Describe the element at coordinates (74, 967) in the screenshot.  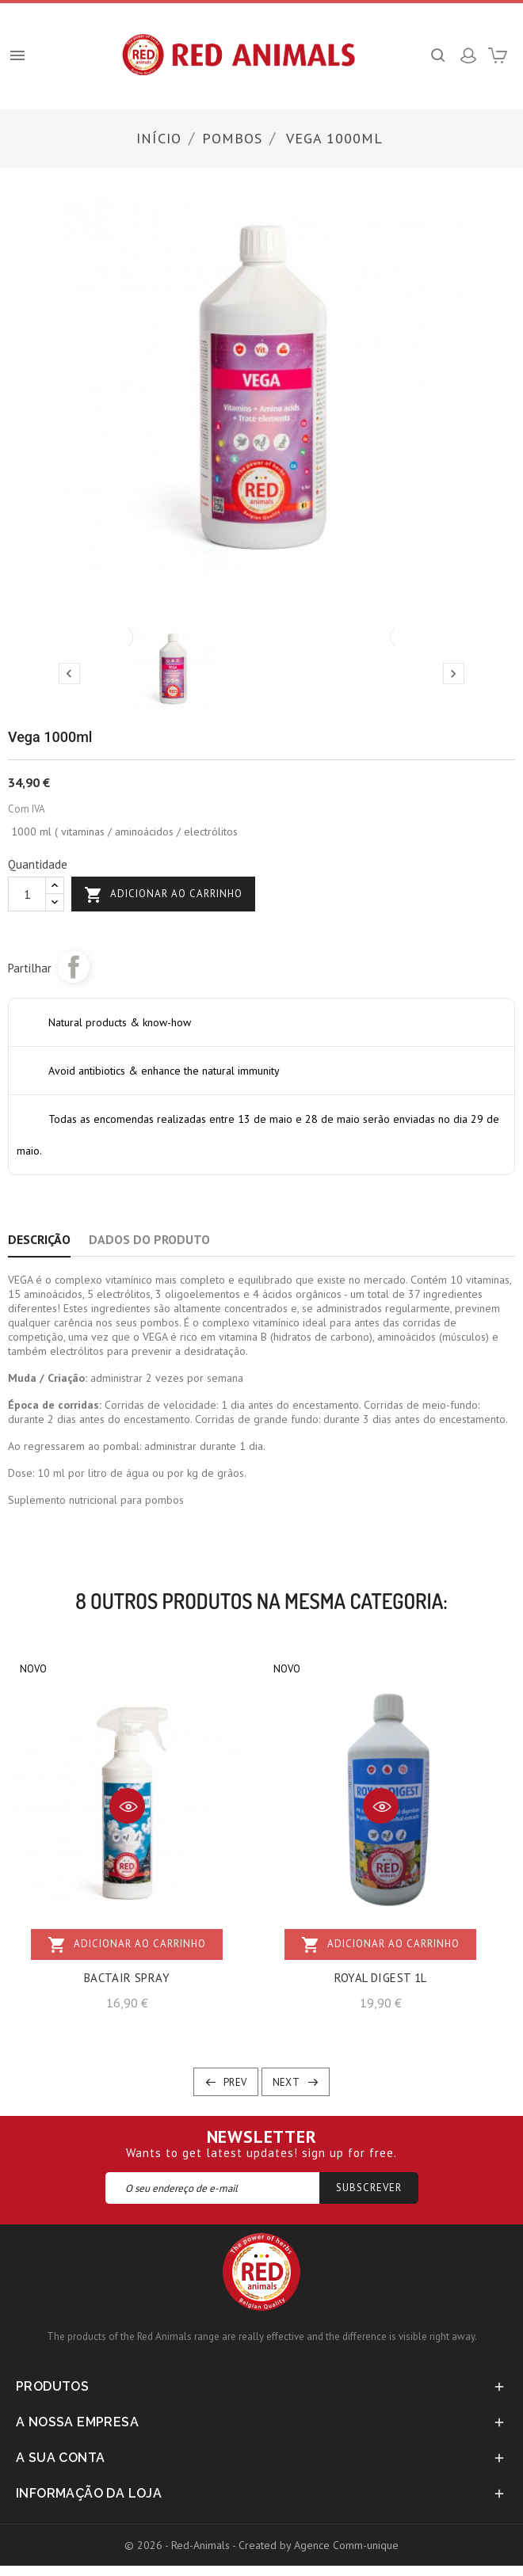
I see `Partilhar` at that location.